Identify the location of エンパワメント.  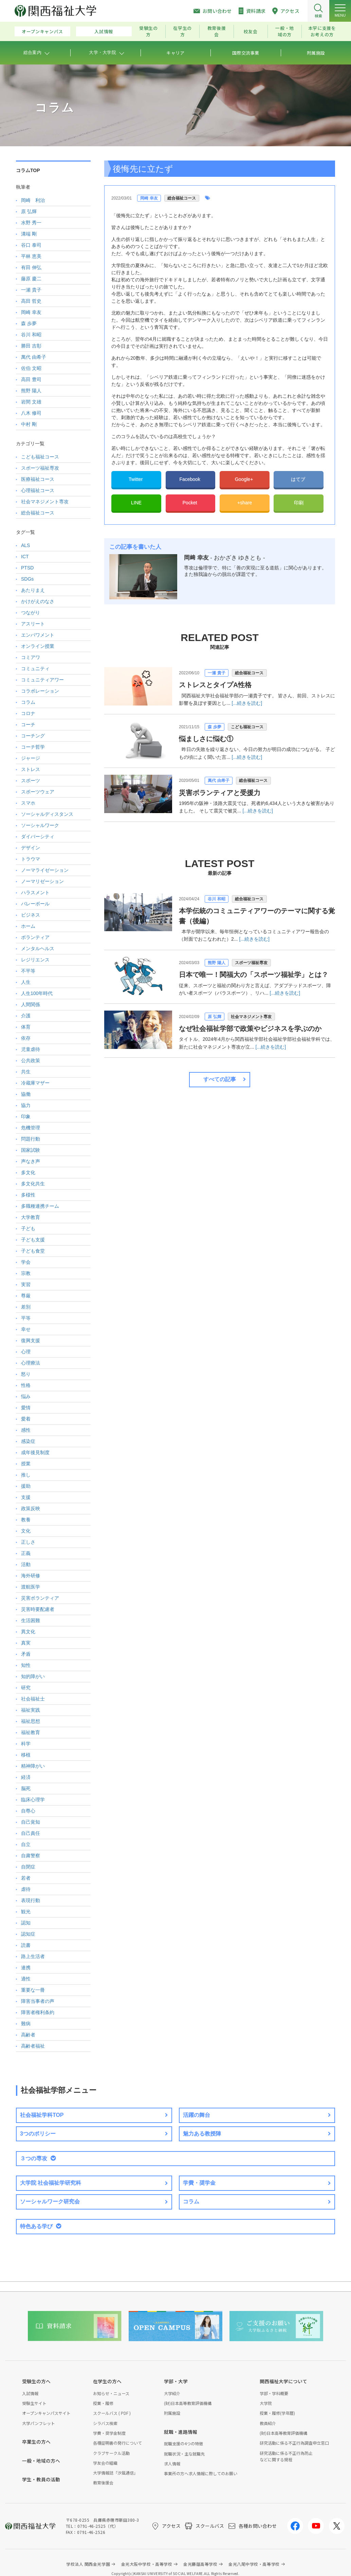
(37, 635).